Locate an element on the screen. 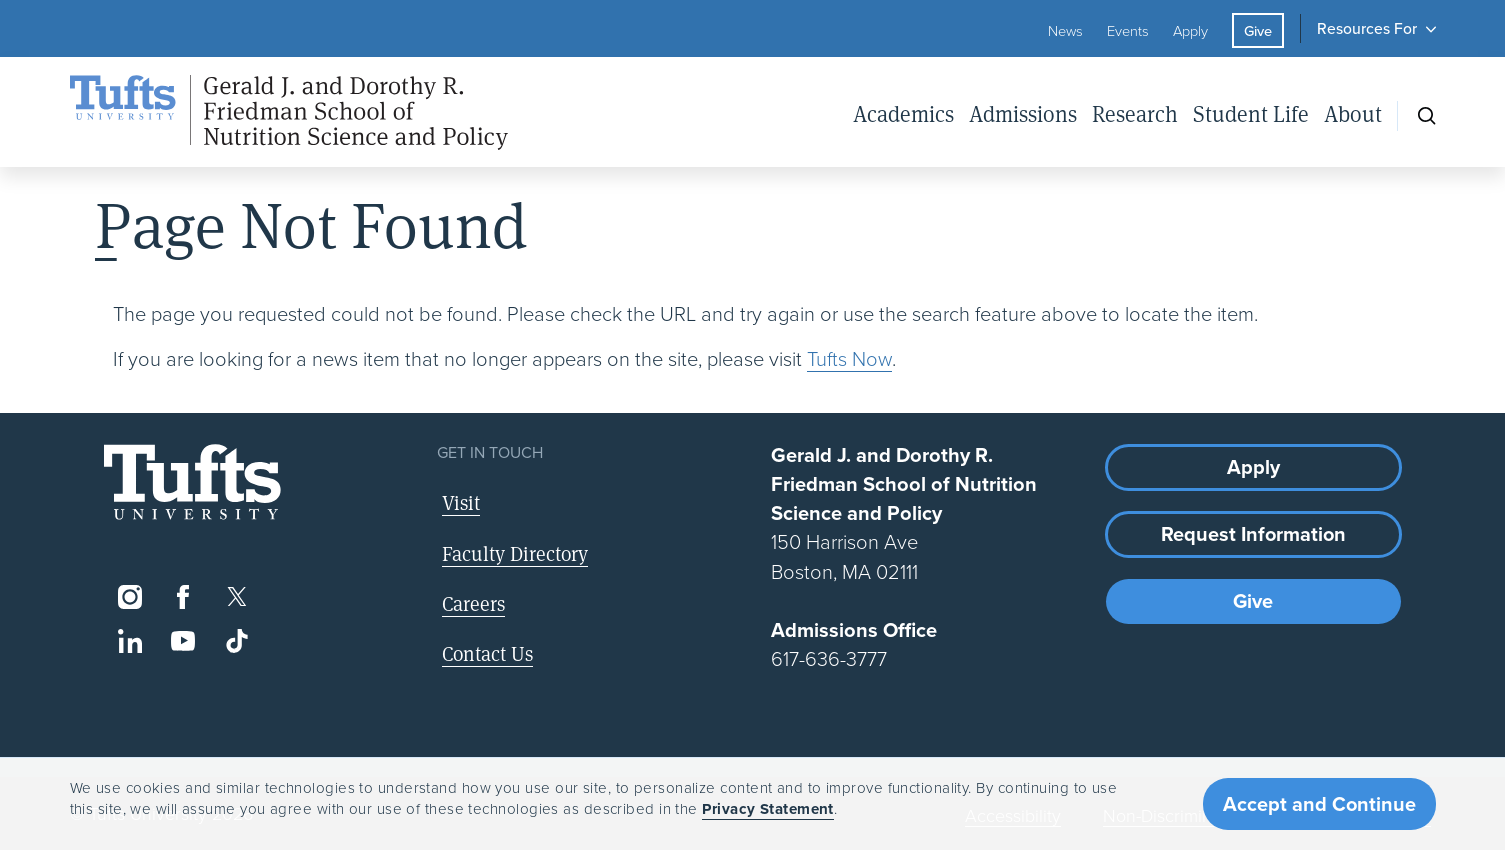 The image size is (1505, 850). Privacy Statement is located at coordinates (768, 809).